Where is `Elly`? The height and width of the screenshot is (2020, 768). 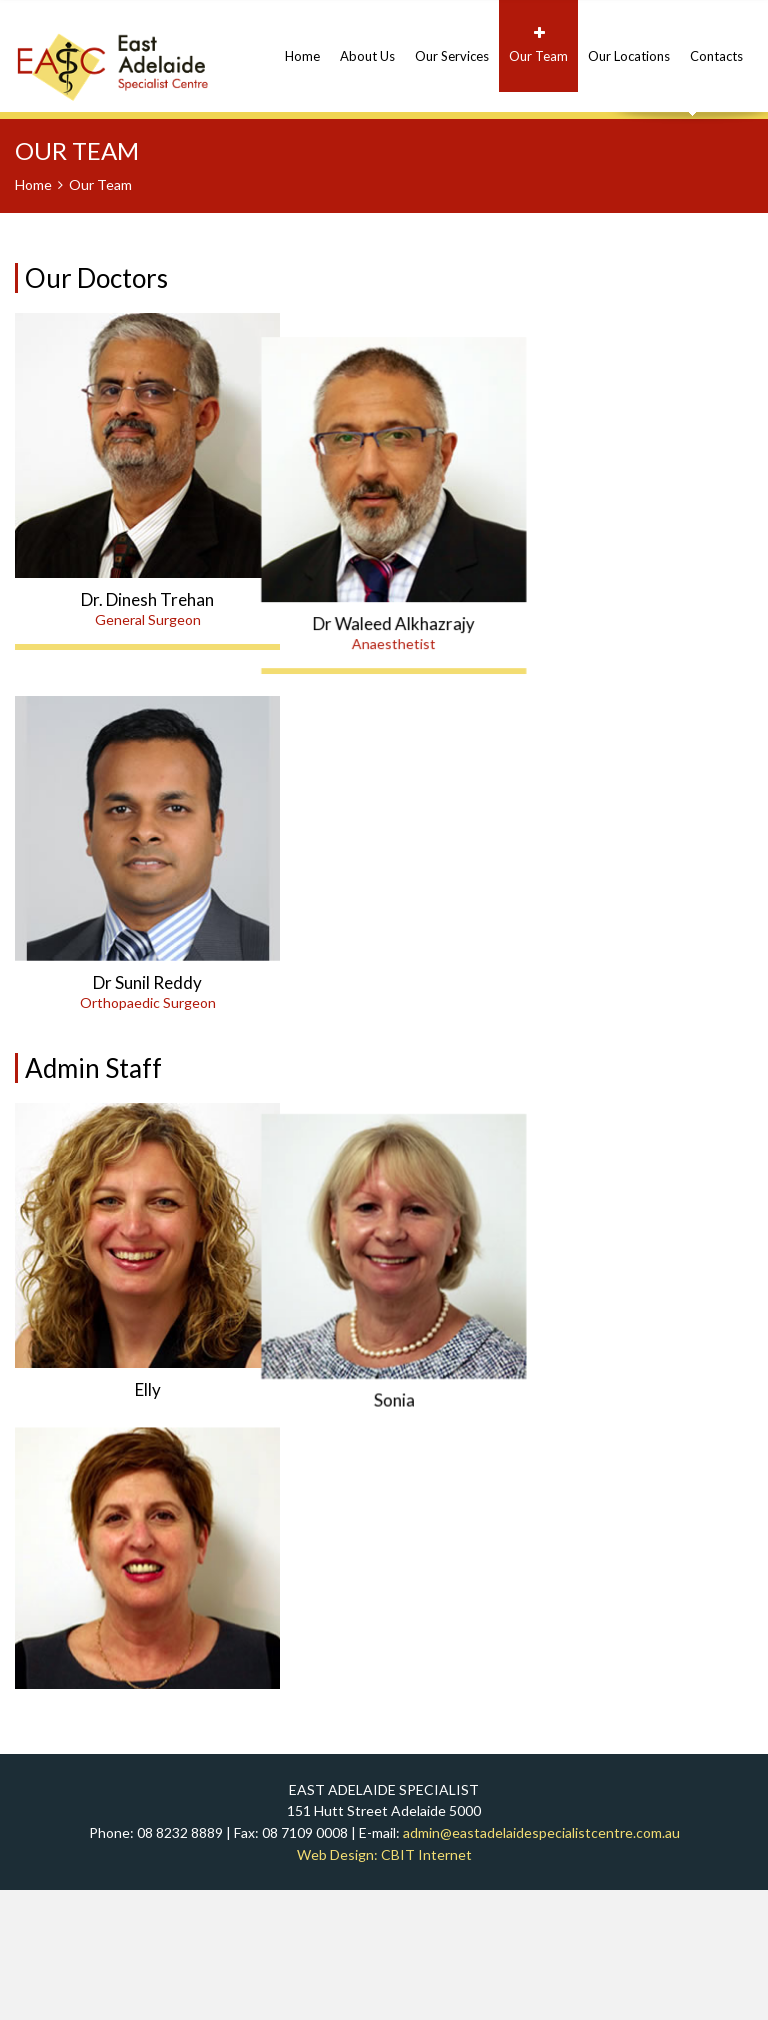
Elly is located at coordinates (148, 1433).